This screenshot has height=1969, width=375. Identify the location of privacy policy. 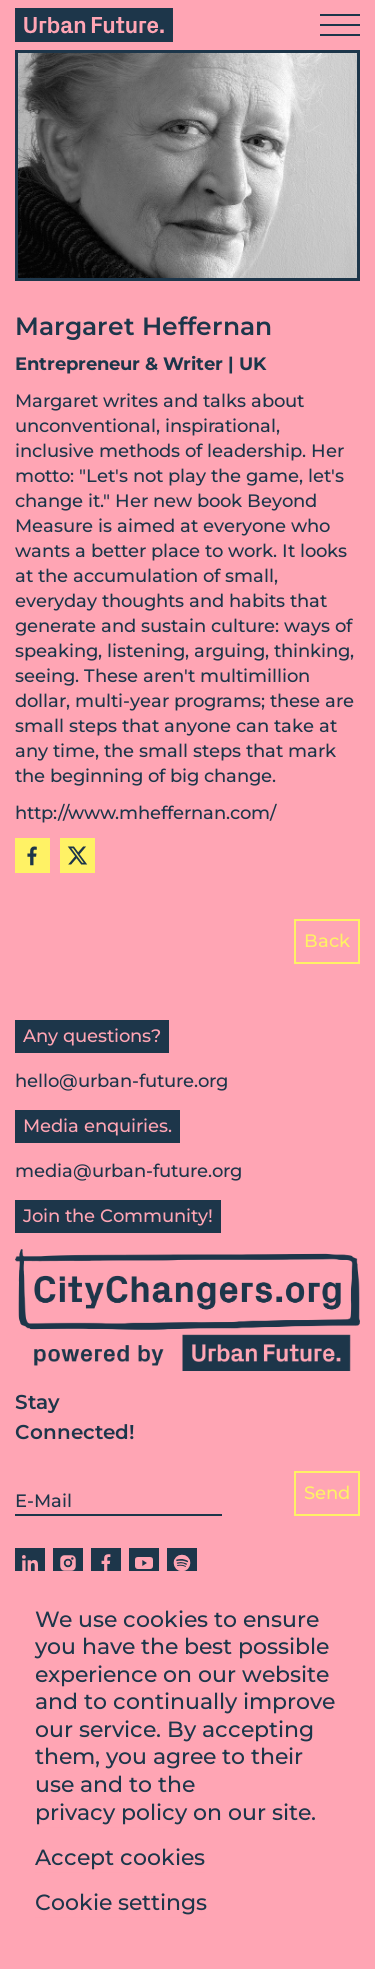
(111, 1816).